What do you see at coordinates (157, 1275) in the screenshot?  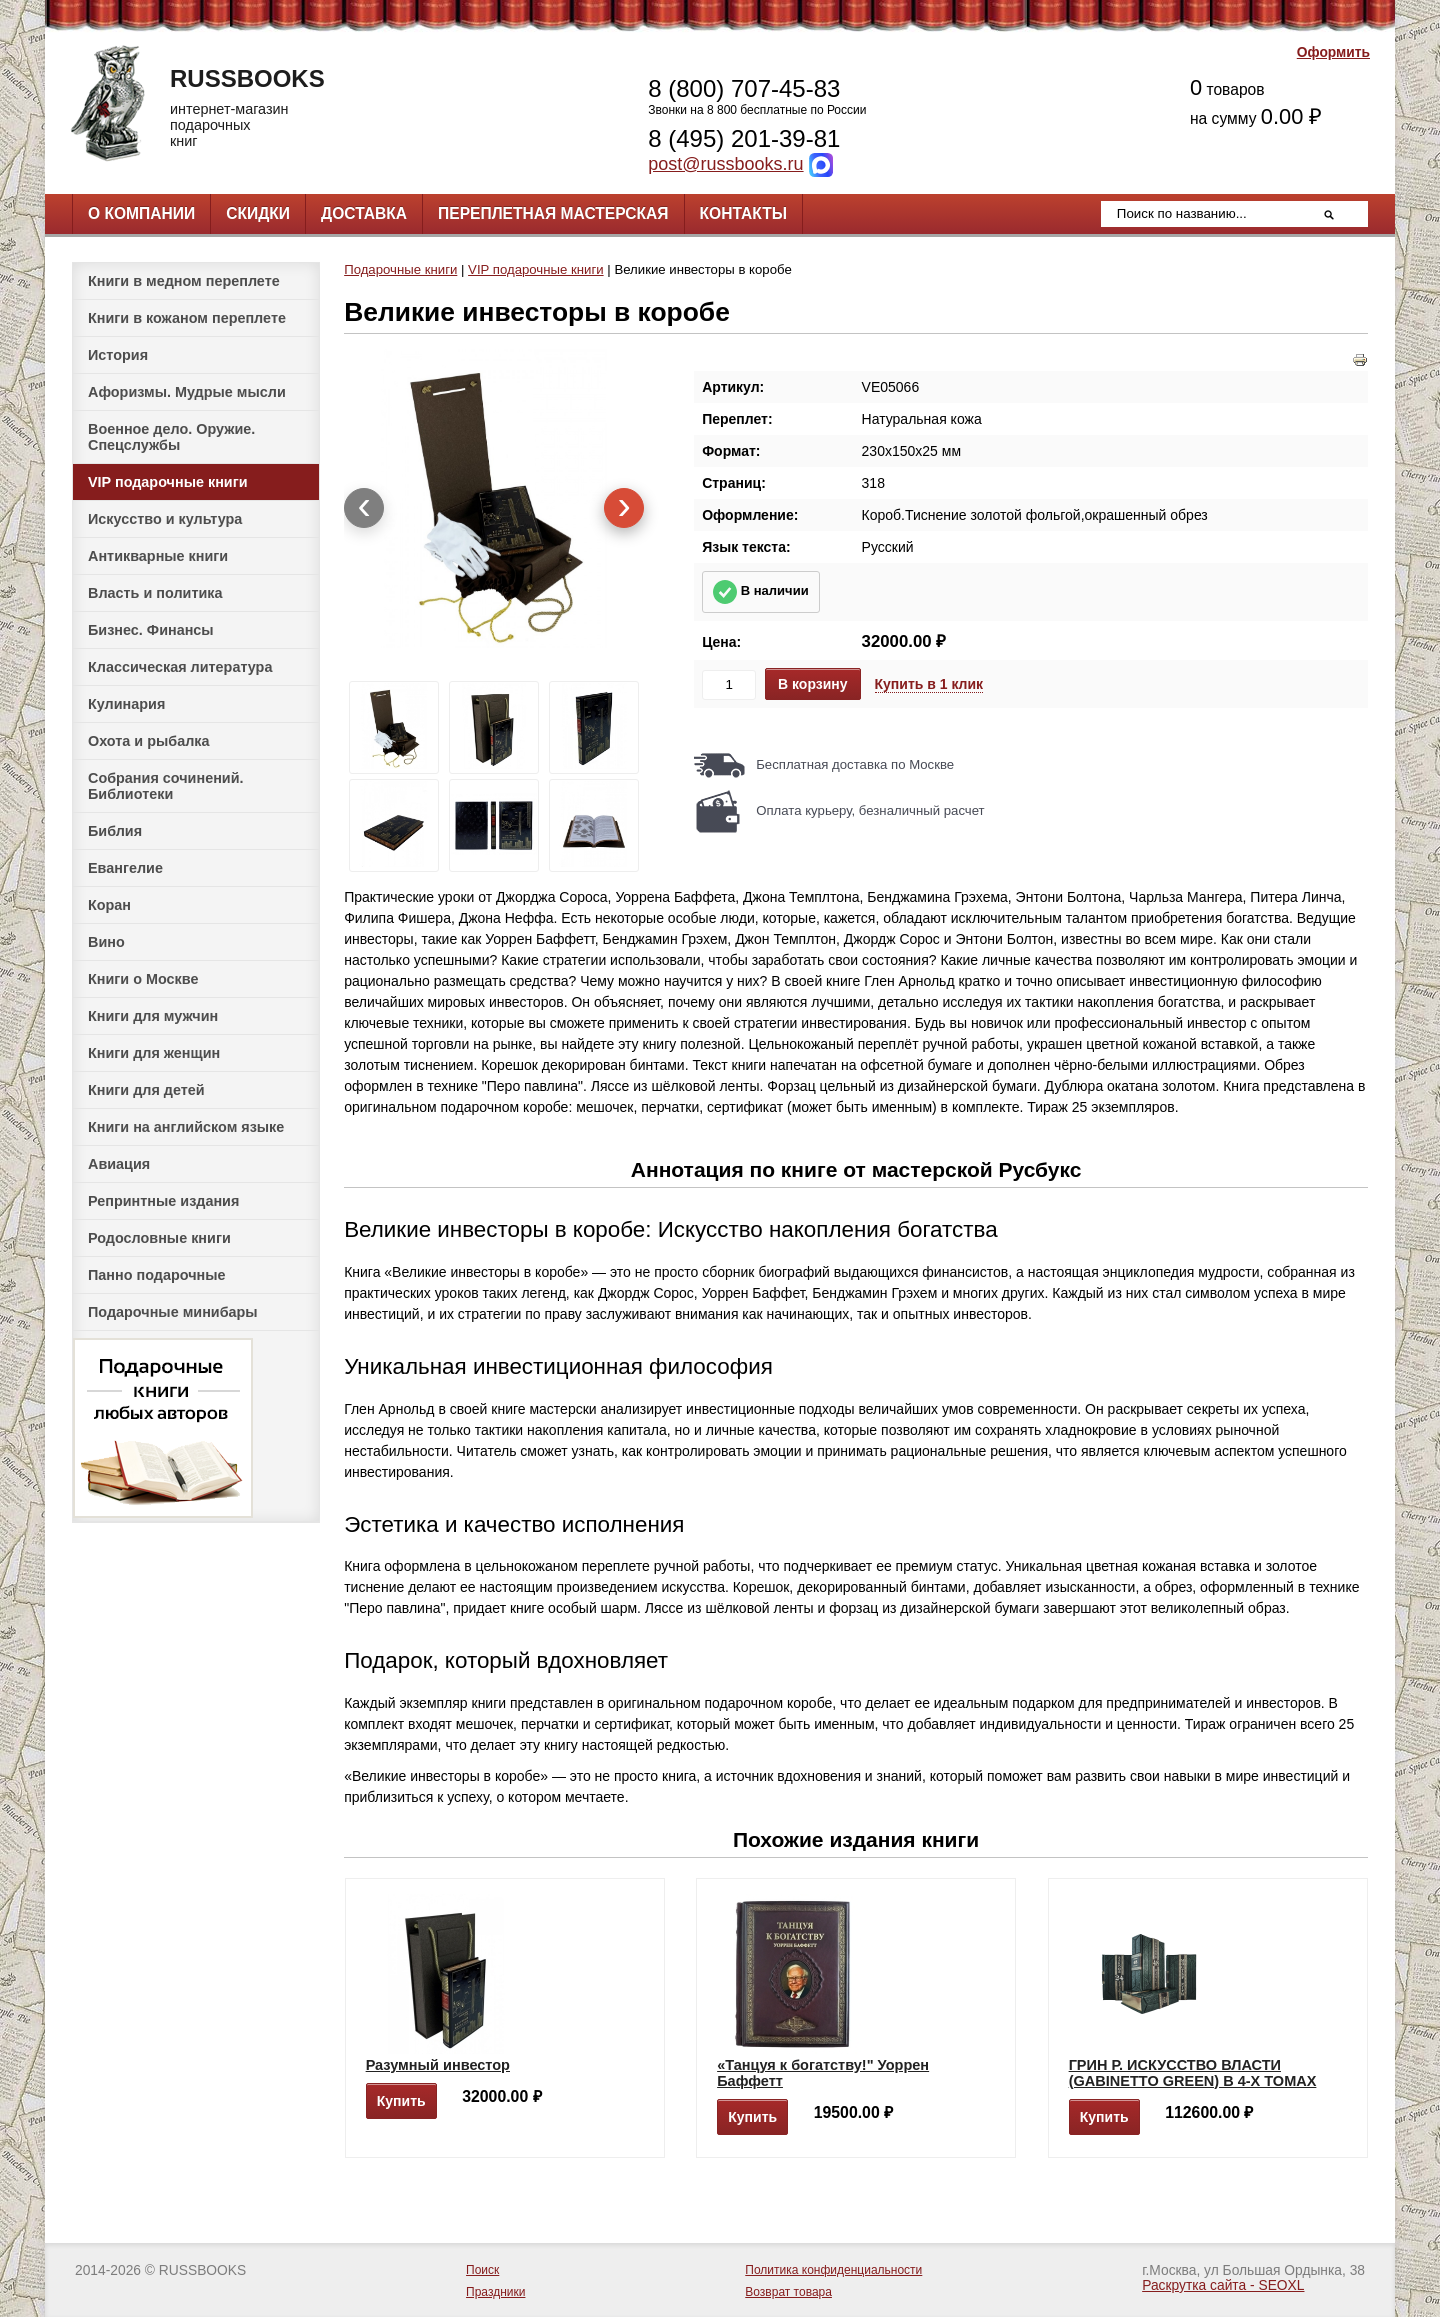 I see `Панно подарочные` at bounding box center [157, 1275].